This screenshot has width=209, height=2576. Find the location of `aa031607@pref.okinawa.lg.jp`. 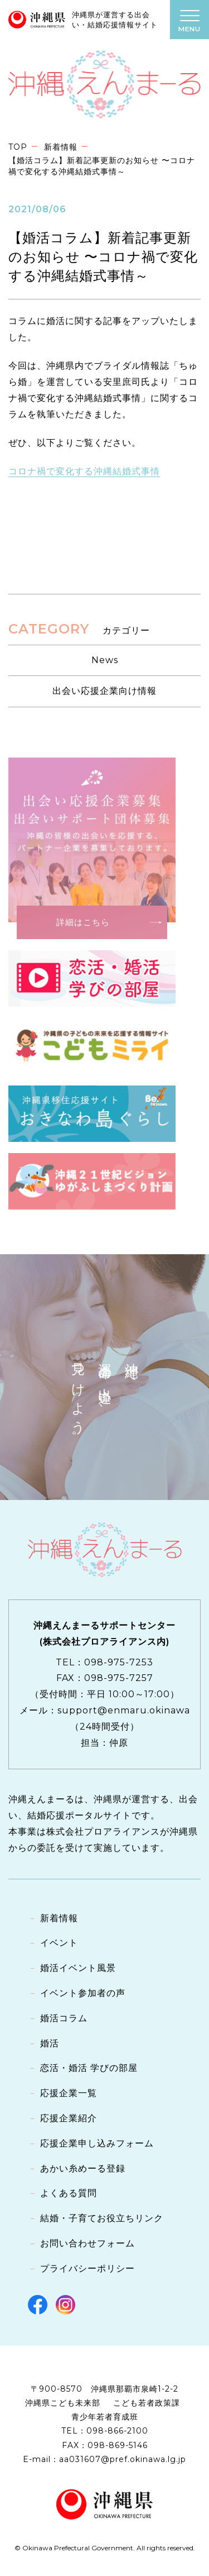

aa031607@pref.okinawa.lg.jp is located at coordinates (122, 2459).